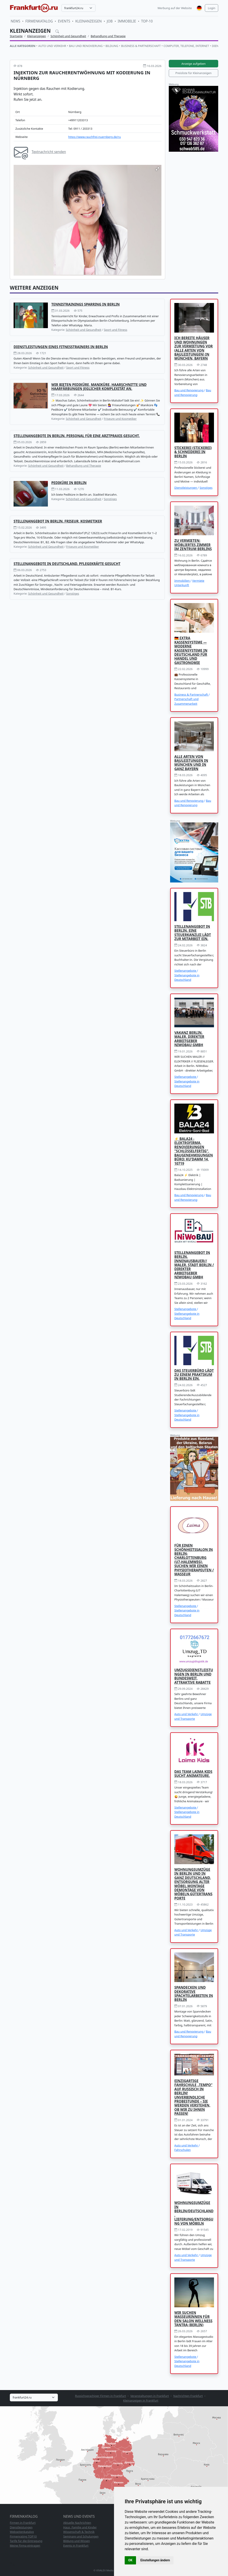  What do you see at coordinates (194, 1265) in the screenshot?
I see `Stellenangebot in Berlin. Innenausbauer// MALER. STADT BERLIN / Direkter Arbeitgeber NiWoBau GmbH` at bounding box center [194, 1265].